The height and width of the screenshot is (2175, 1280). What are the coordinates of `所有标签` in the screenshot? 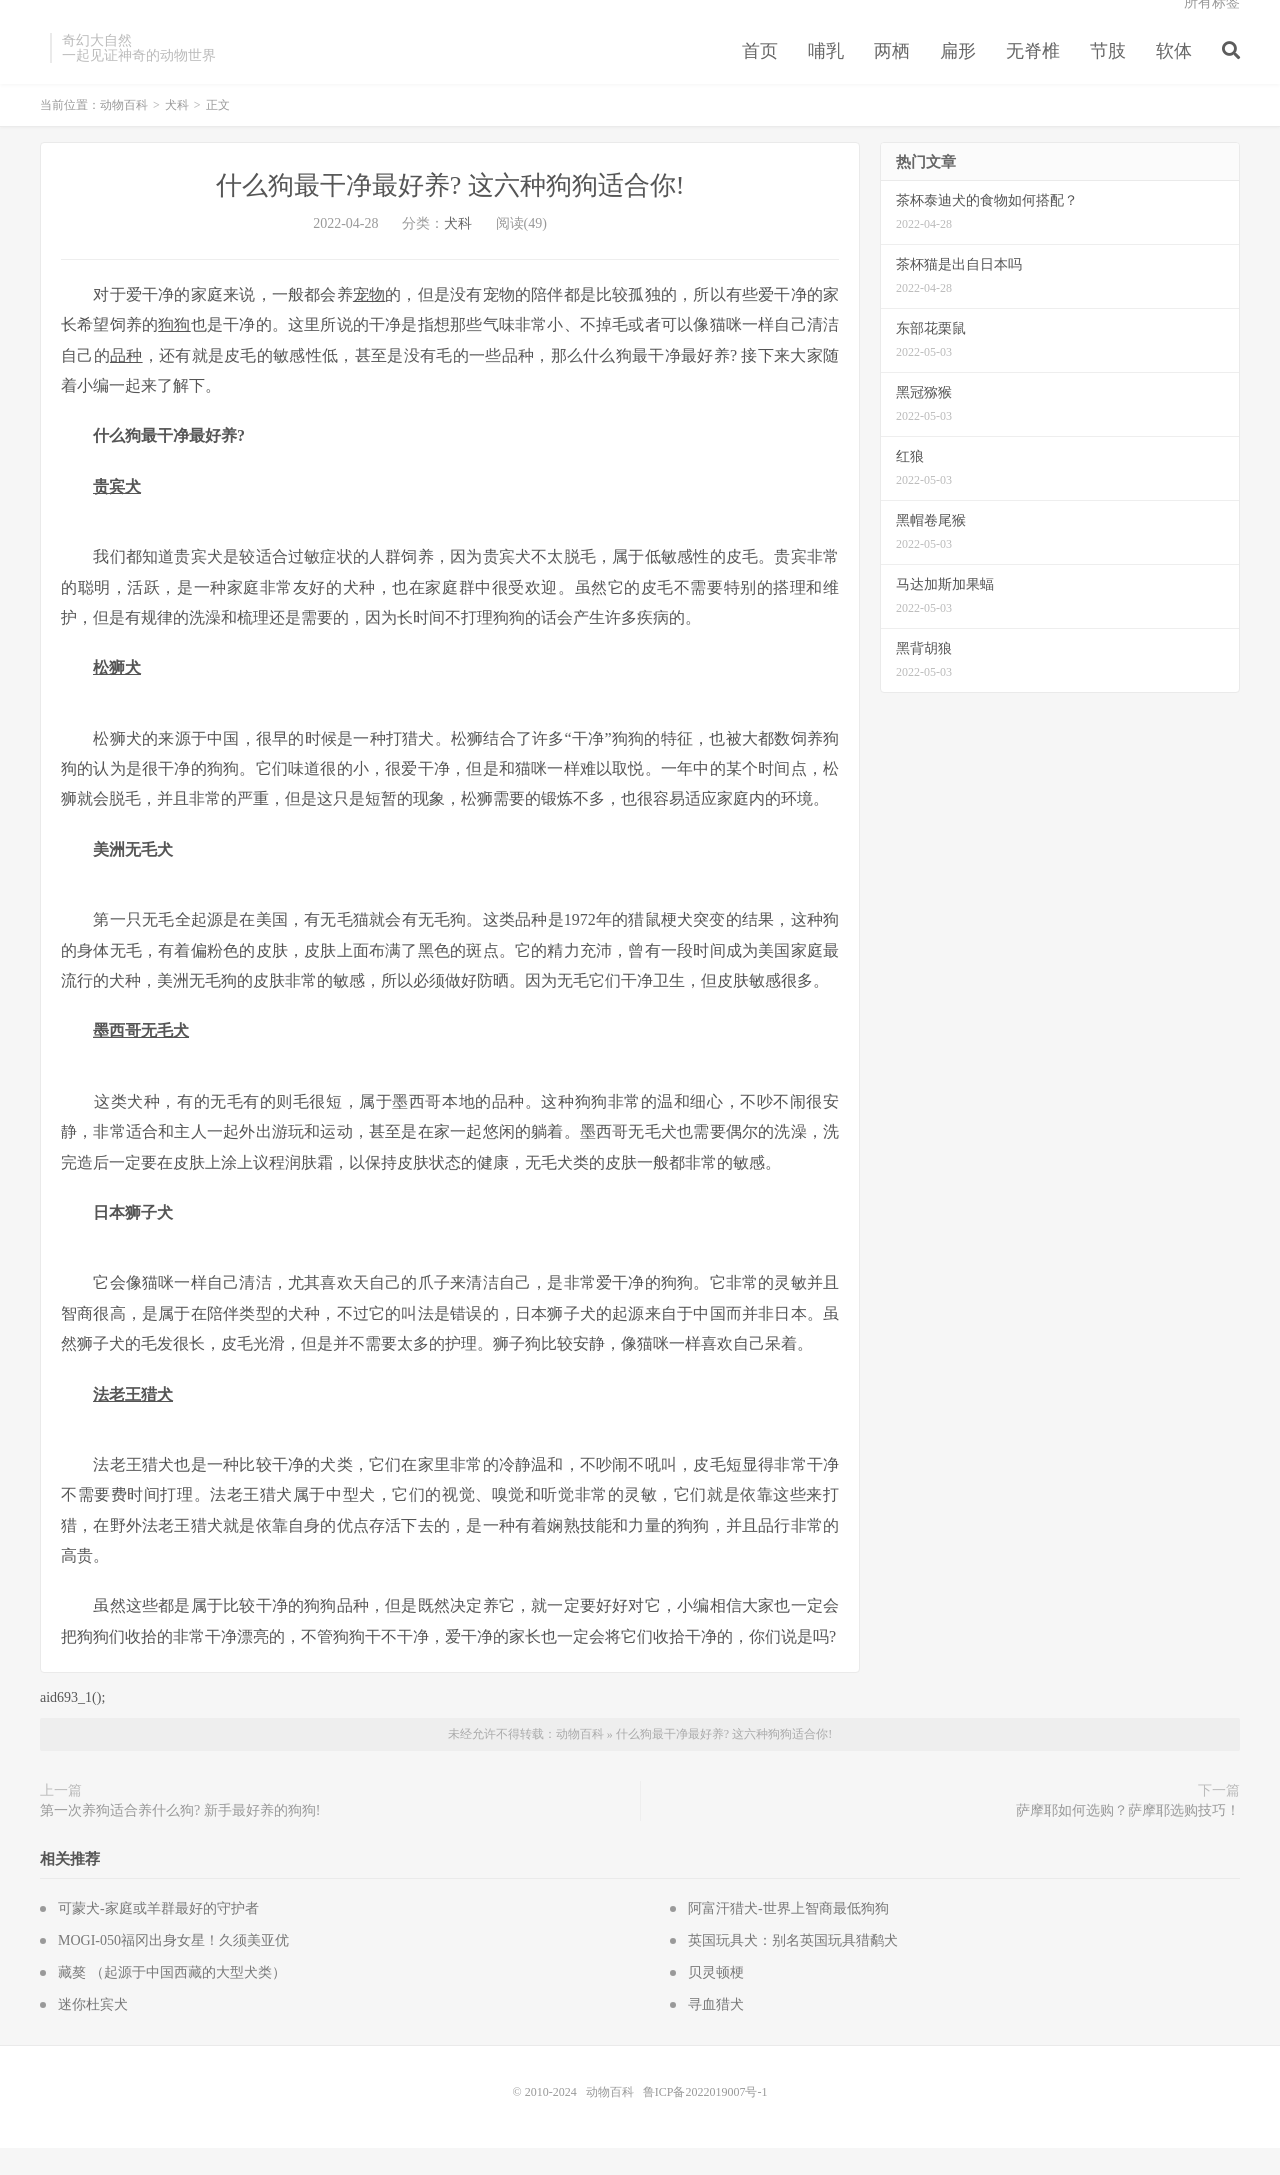 It's located at (1212, 25).